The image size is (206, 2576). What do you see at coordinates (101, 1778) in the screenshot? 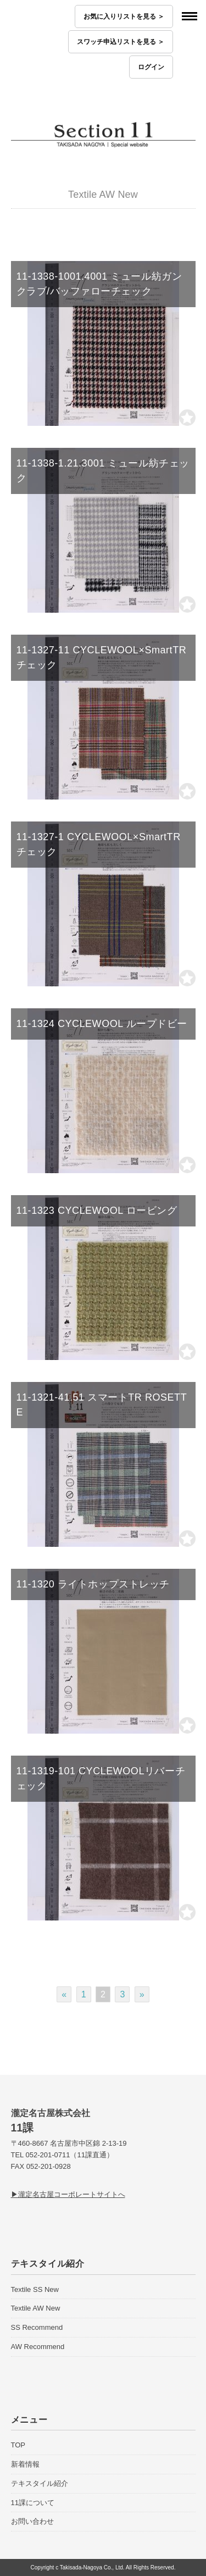
I see `11-1319-101 CYCLEWOOLリバーチェック` at bounding box center [101, 1778].